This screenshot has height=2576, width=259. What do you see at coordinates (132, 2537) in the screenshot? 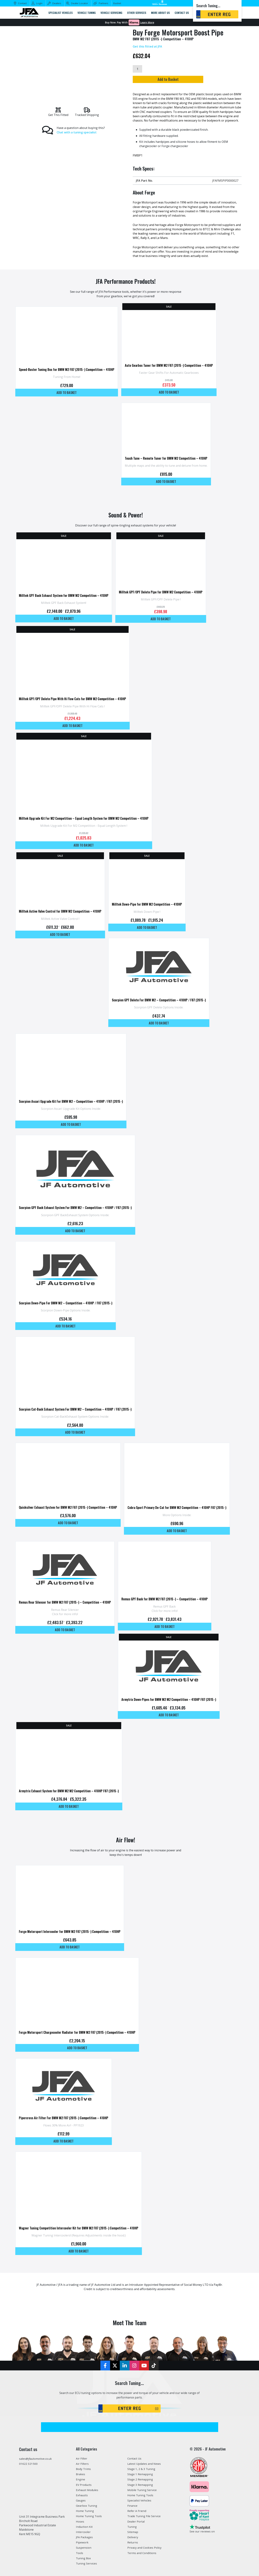
I see `Delivery` at bounding box center [132, 2537].